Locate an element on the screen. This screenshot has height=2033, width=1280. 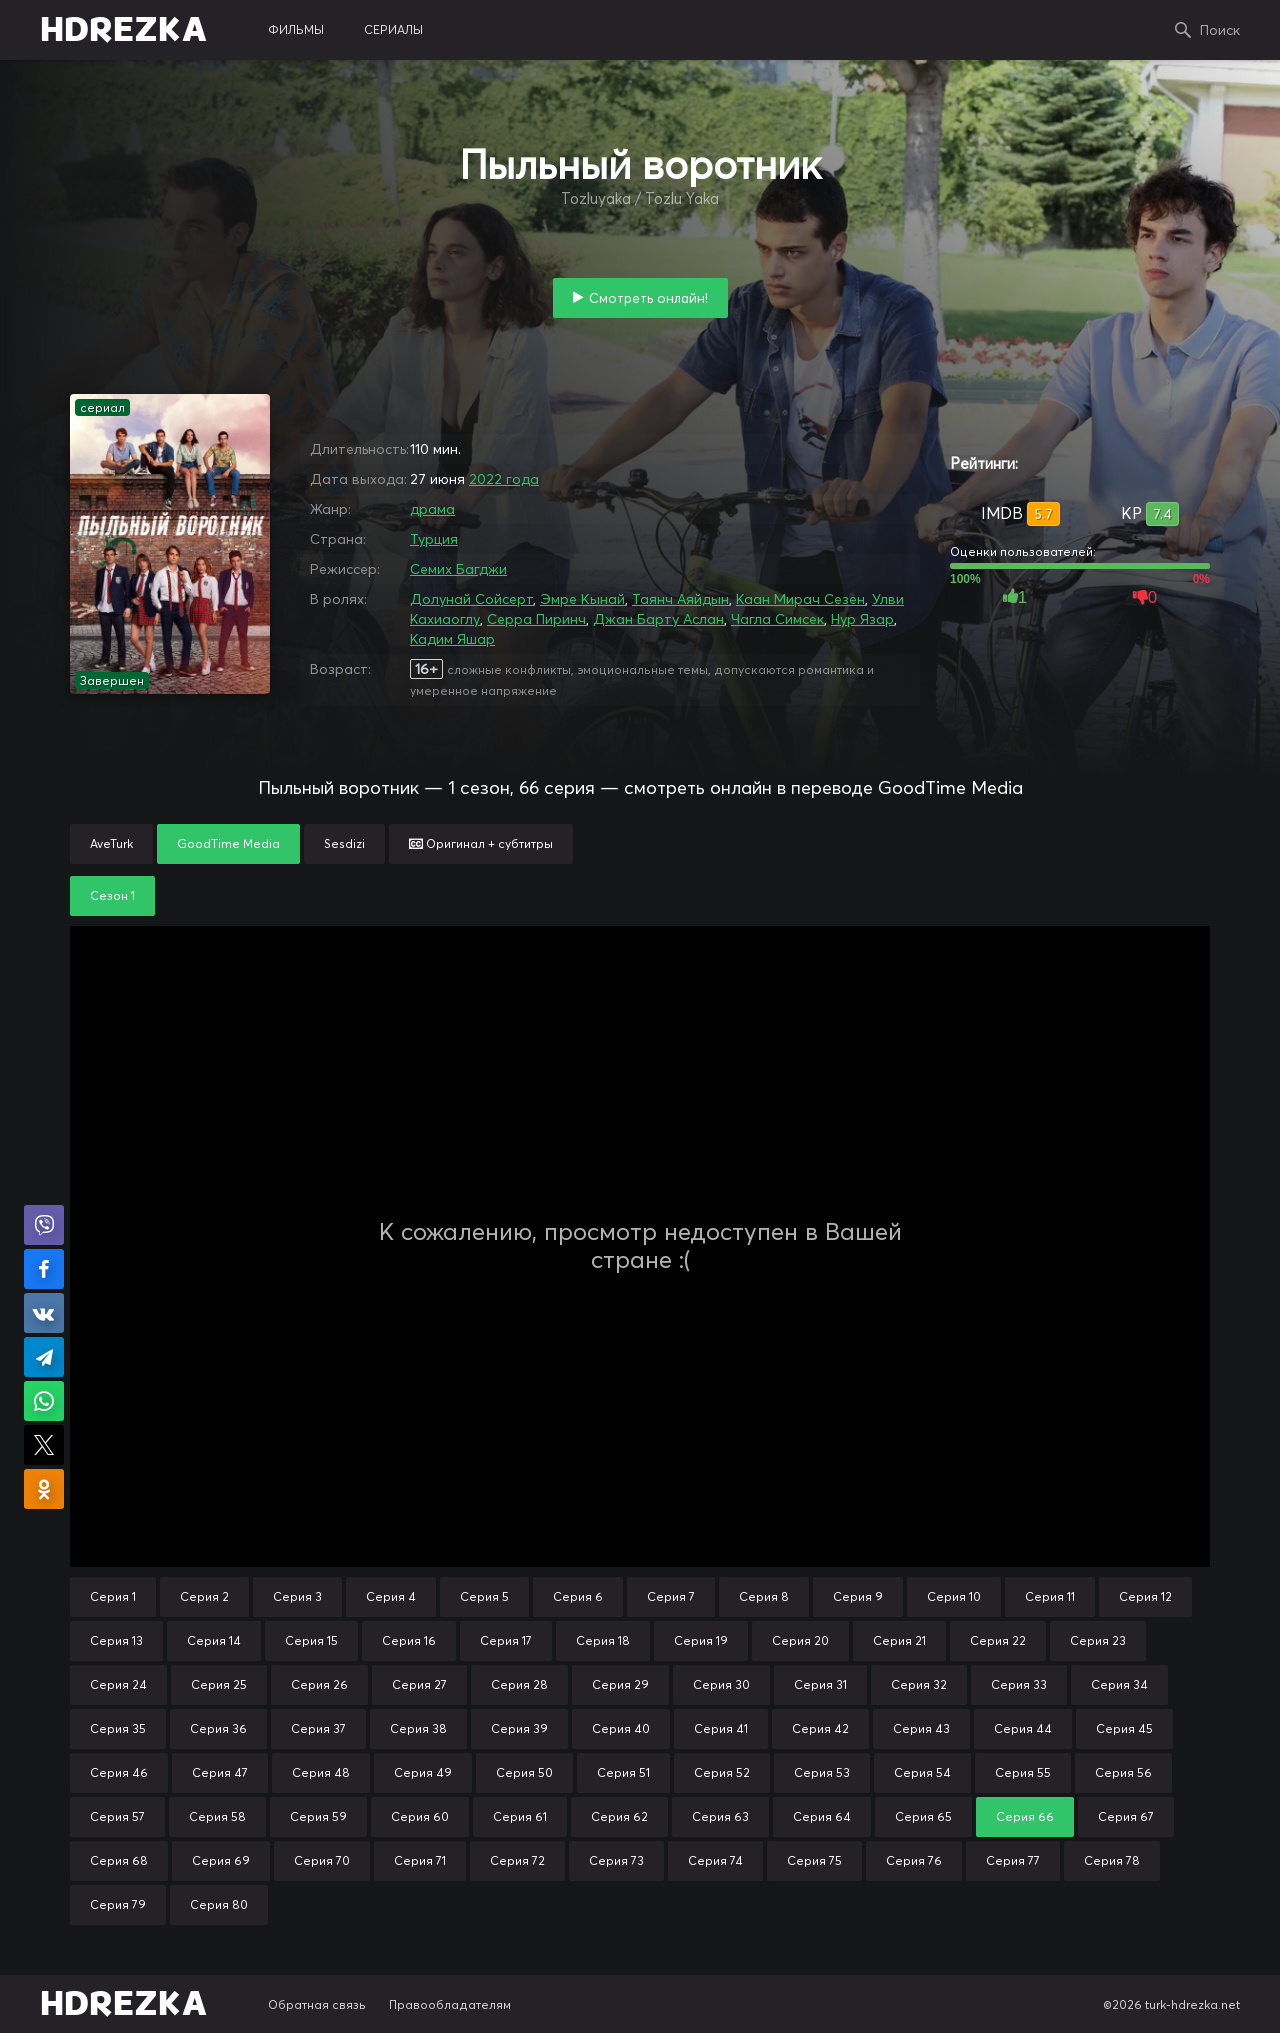
Серия 55 is located at coordinates (1023, 1772).